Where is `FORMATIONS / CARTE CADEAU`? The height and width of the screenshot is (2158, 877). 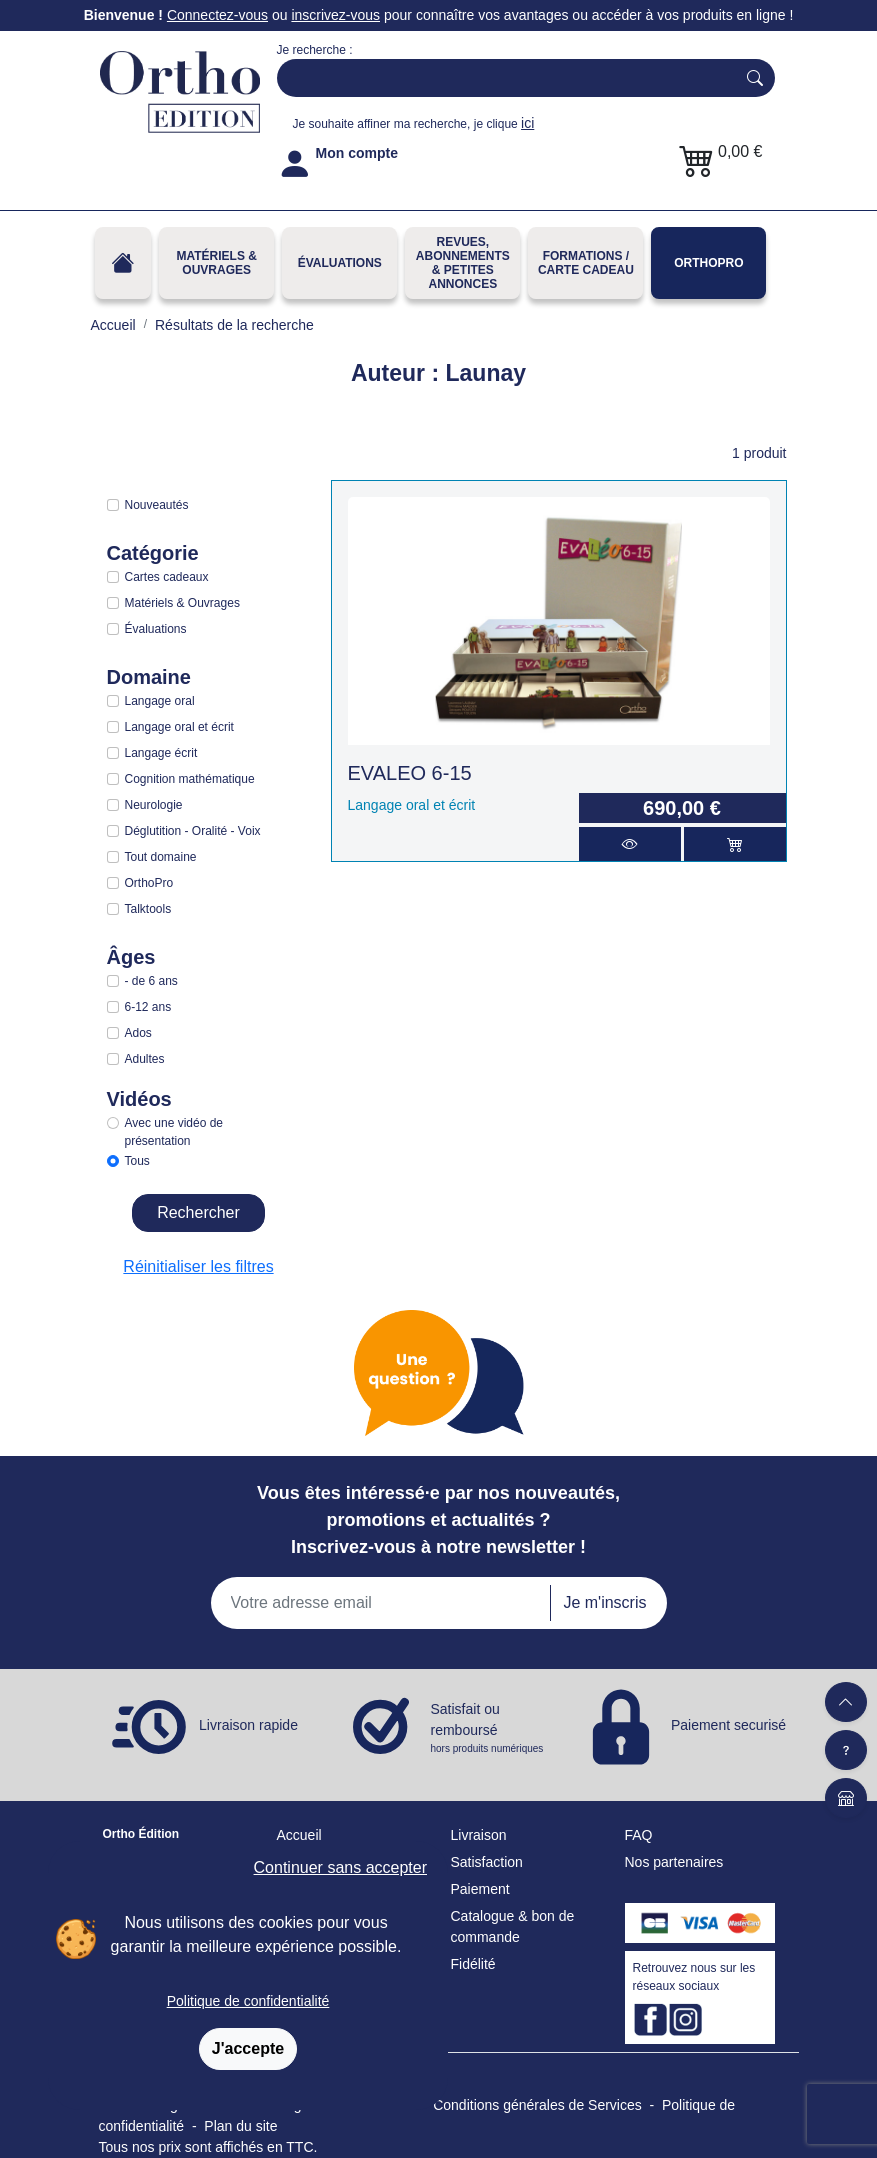 FORMATIONS / CARTE CADEAU is located at coordinates (586, 263).